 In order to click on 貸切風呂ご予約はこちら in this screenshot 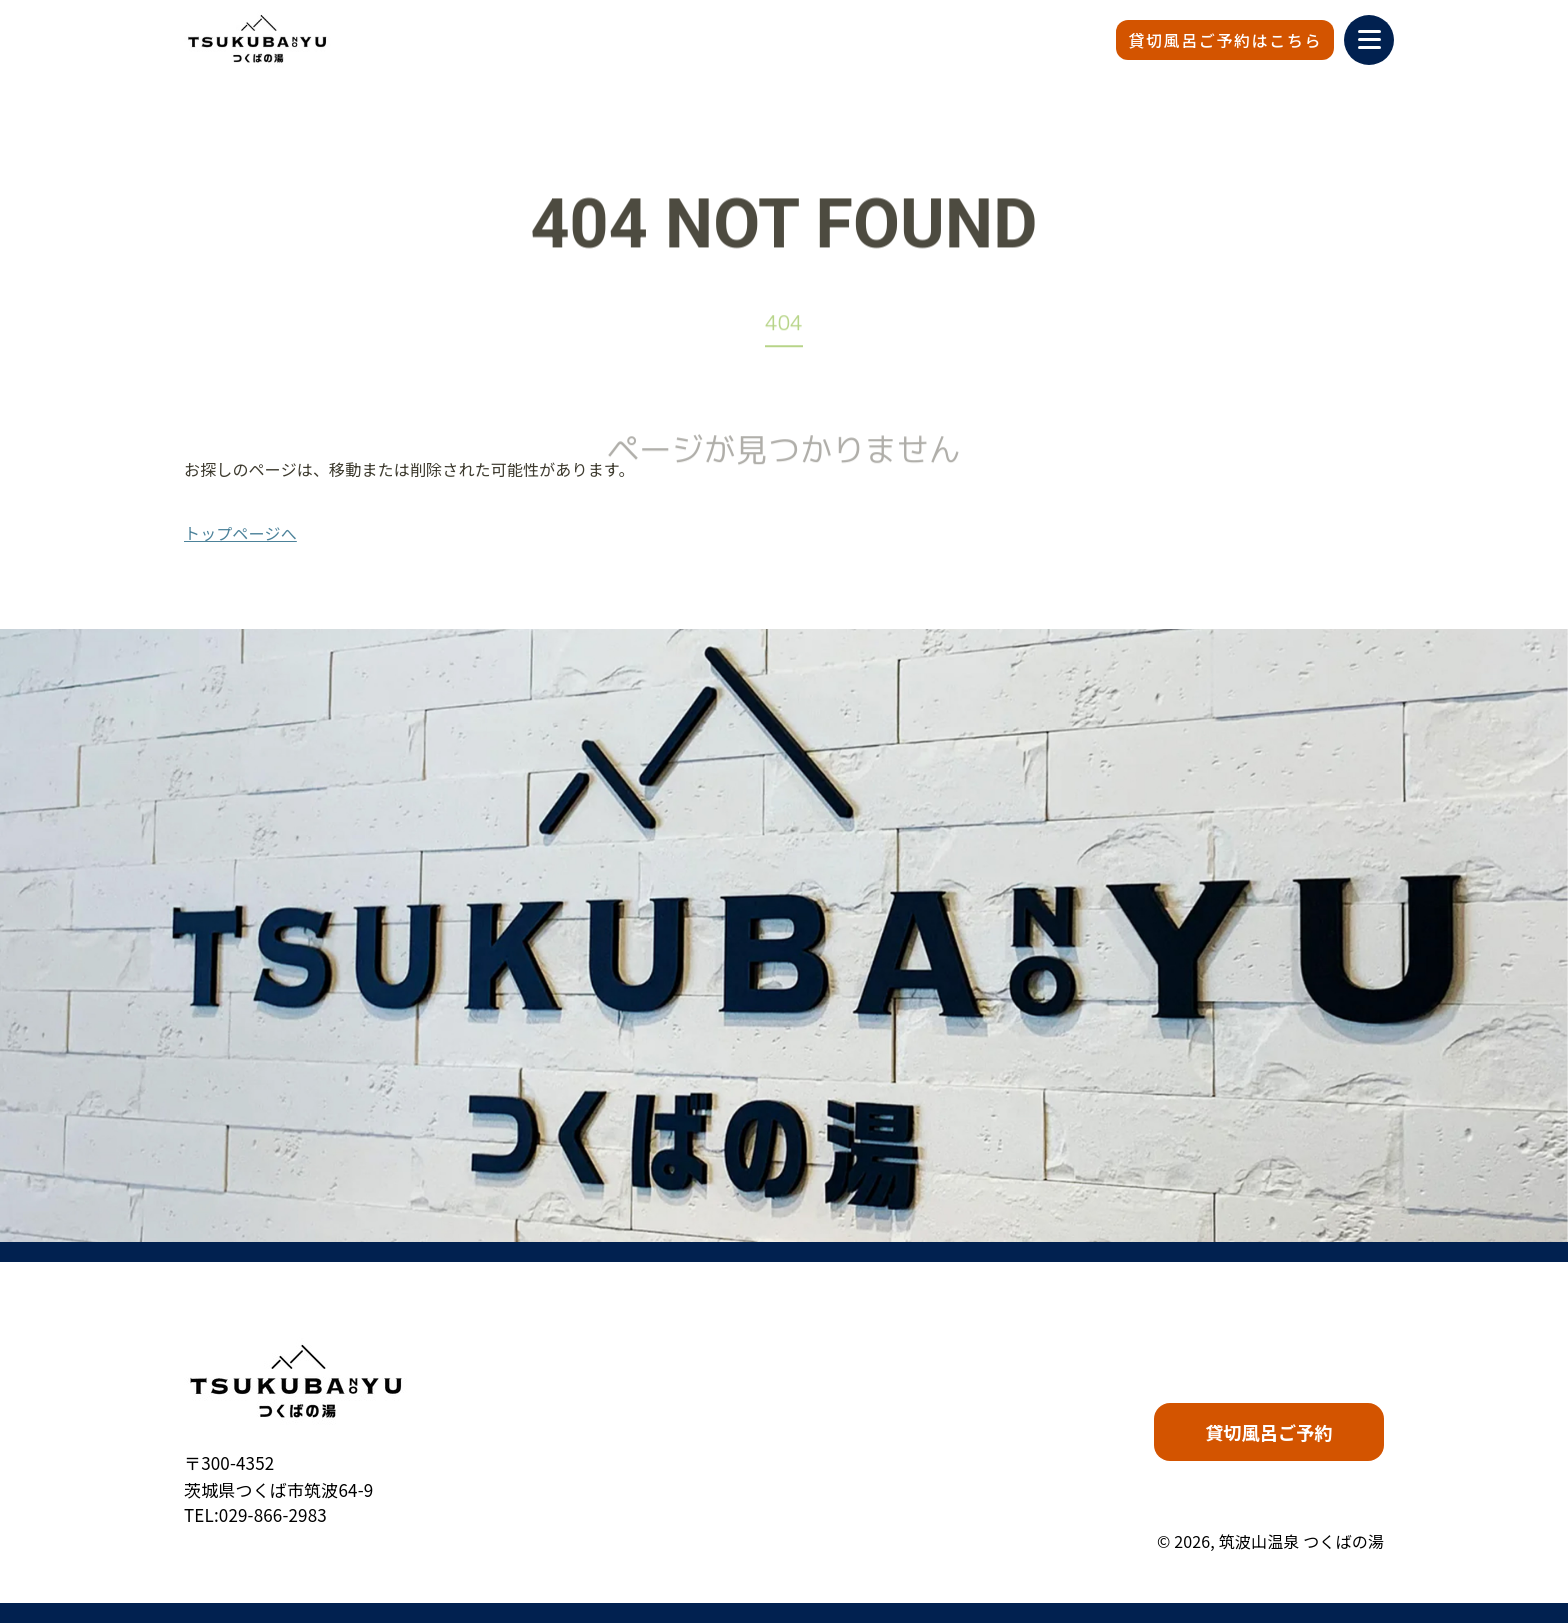, I will do `click(1225, 40)`.